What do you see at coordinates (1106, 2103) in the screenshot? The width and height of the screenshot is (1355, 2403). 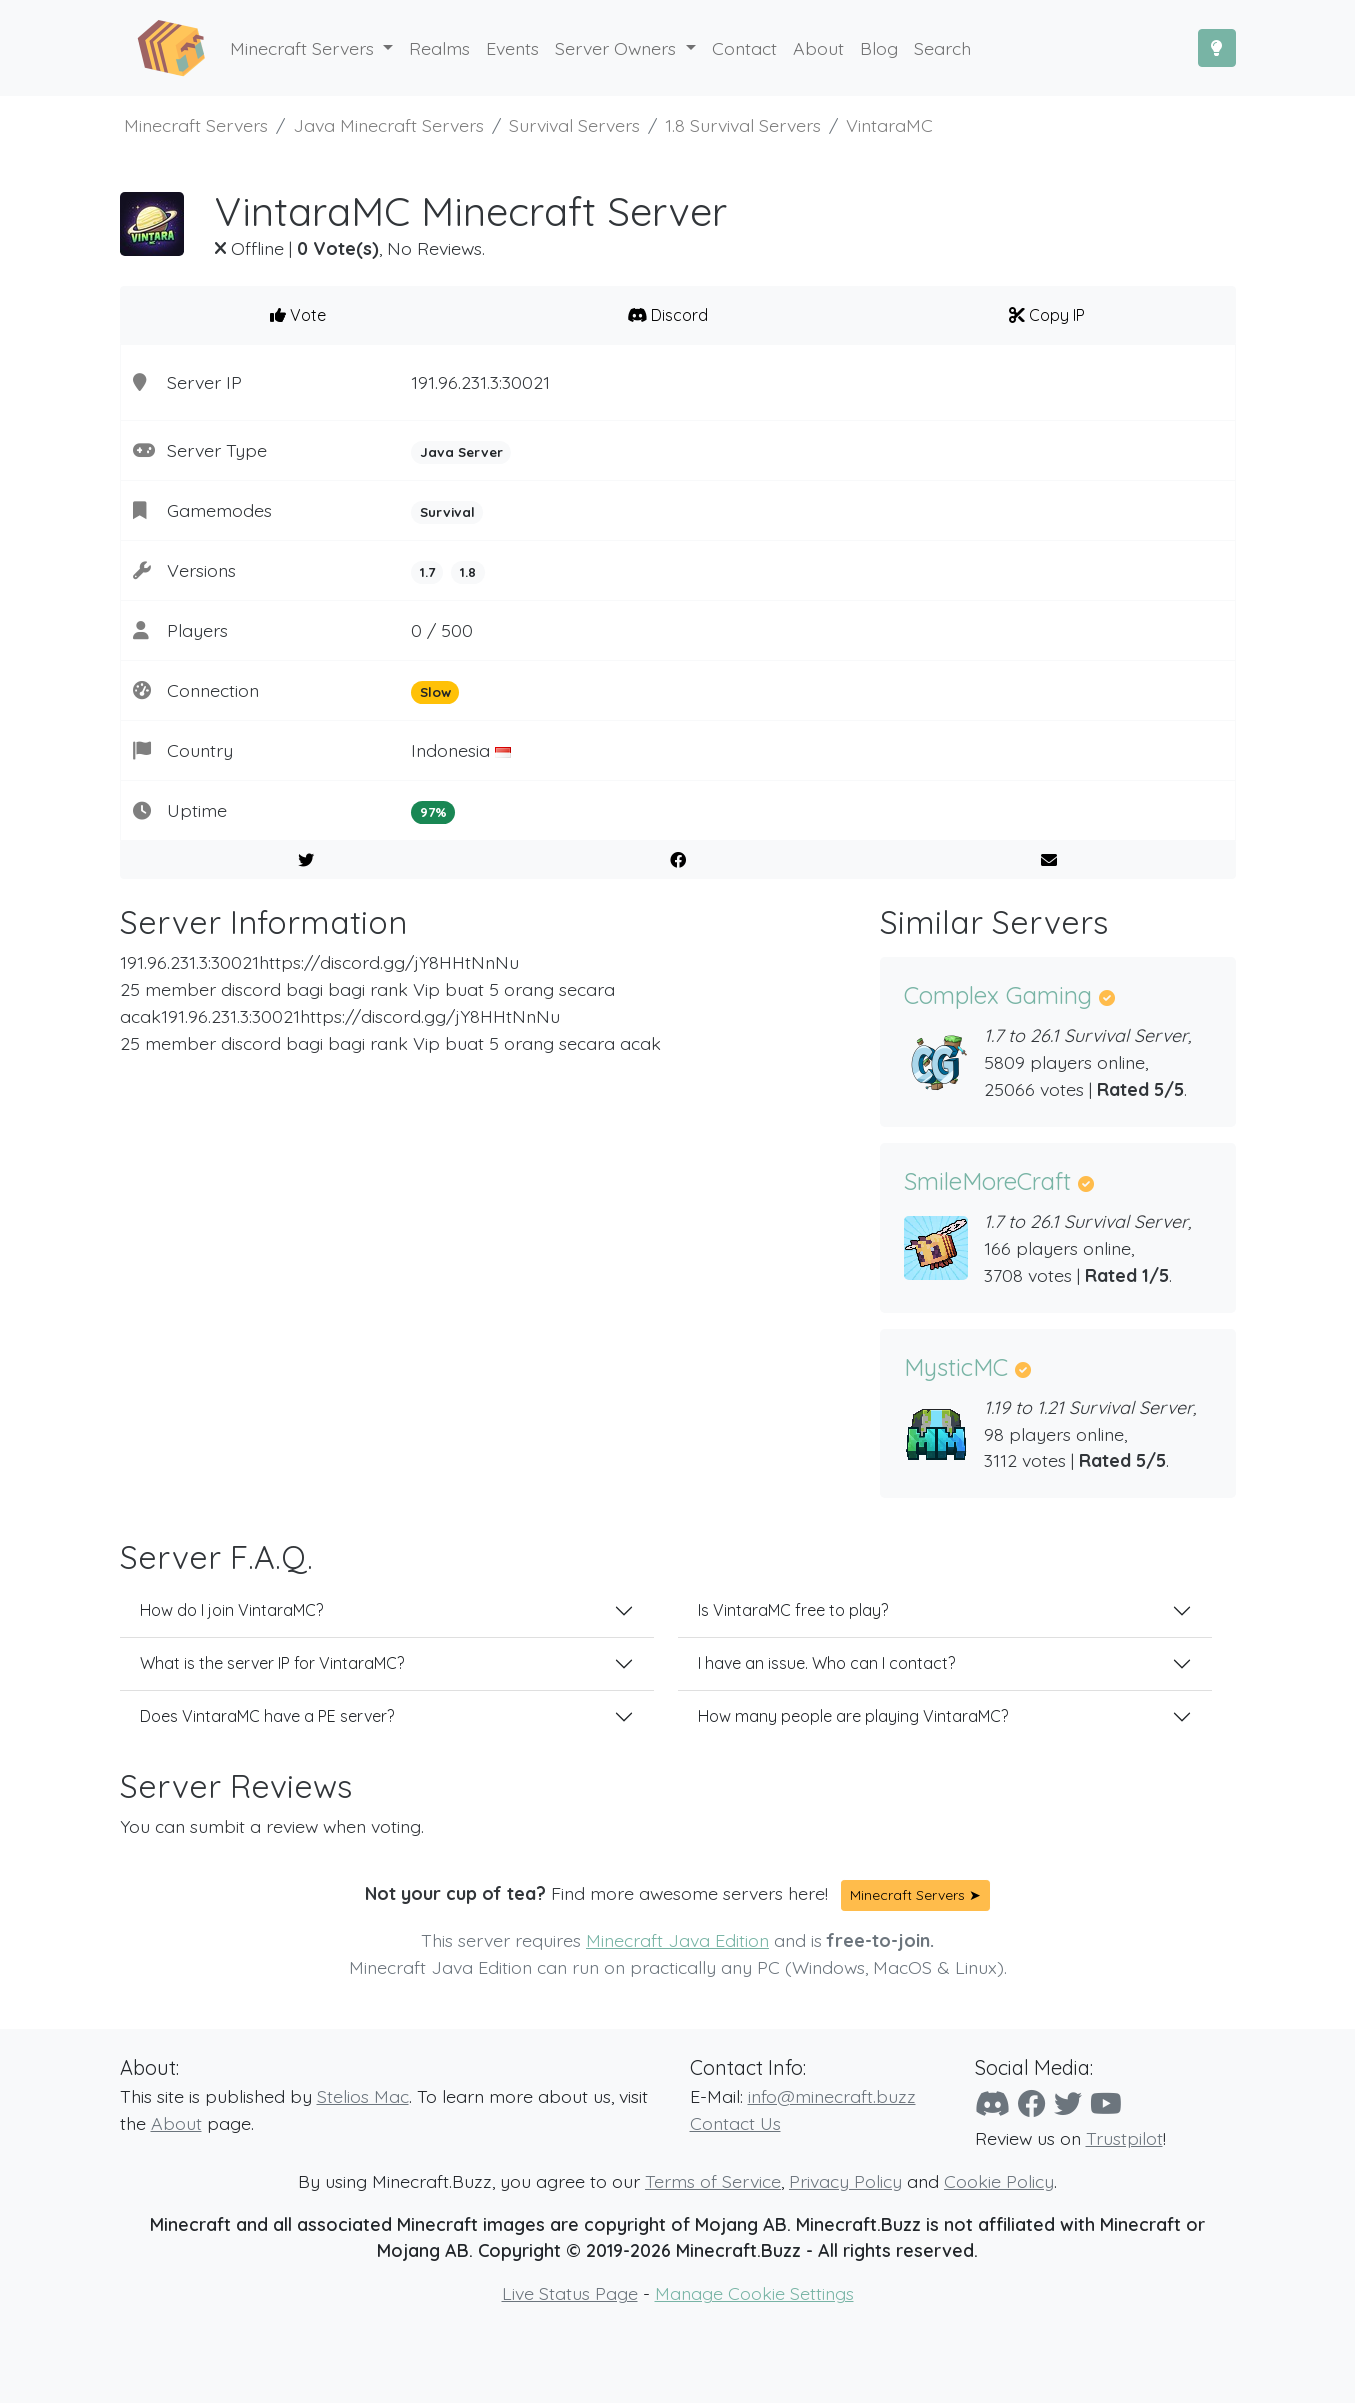 I see `[YouTube]` at bounding box center [1106, 2103].